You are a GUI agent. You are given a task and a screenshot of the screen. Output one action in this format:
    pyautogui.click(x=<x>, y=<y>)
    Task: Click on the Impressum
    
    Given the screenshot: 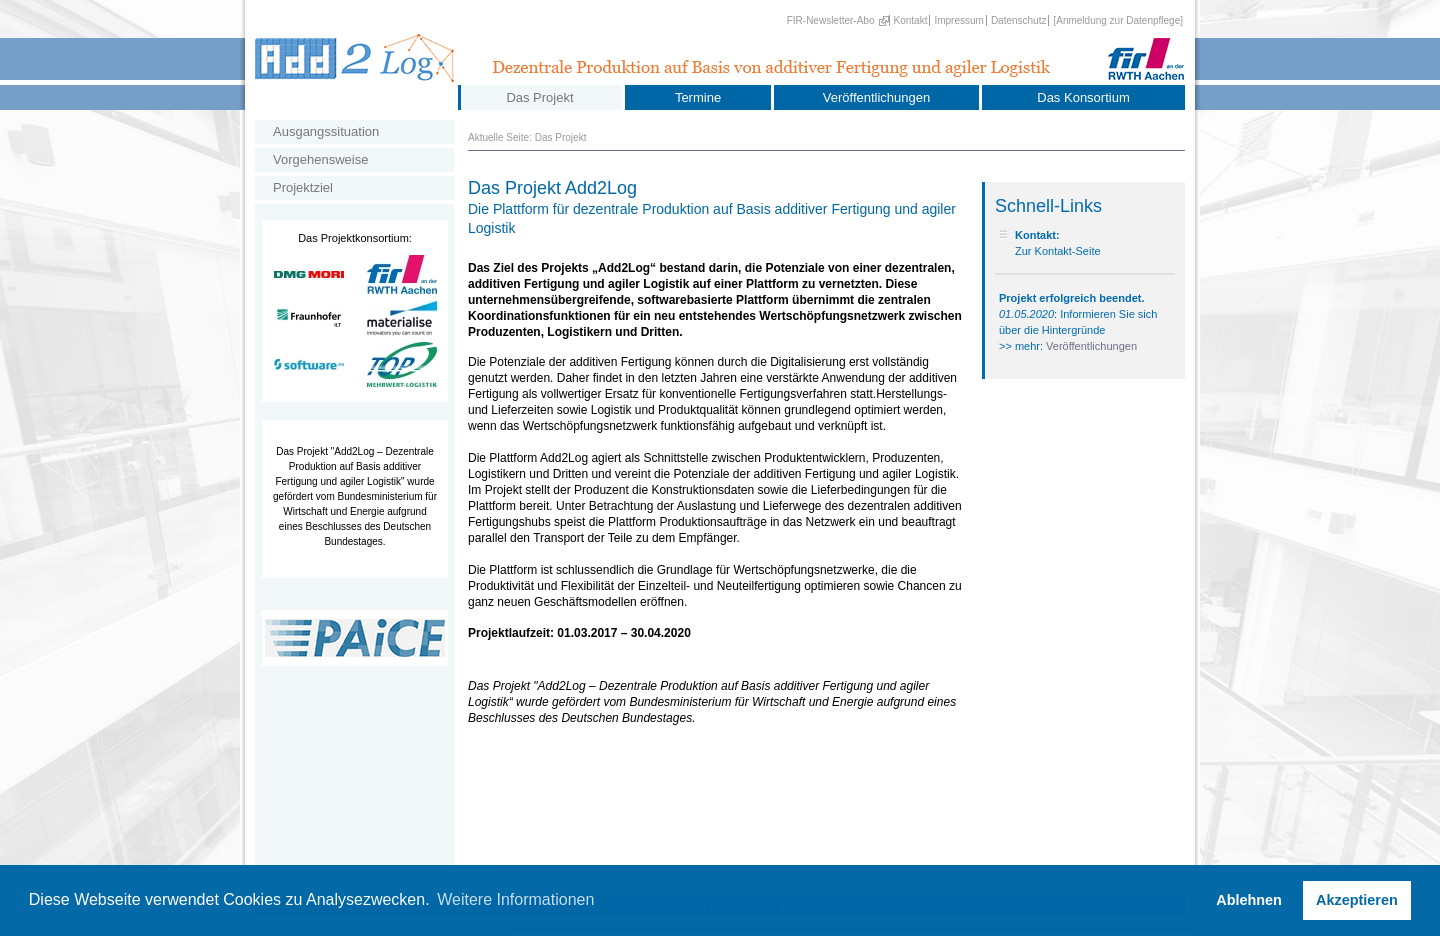 What is the action you would take?
    pyautogui.click(x=958, y=20)
    